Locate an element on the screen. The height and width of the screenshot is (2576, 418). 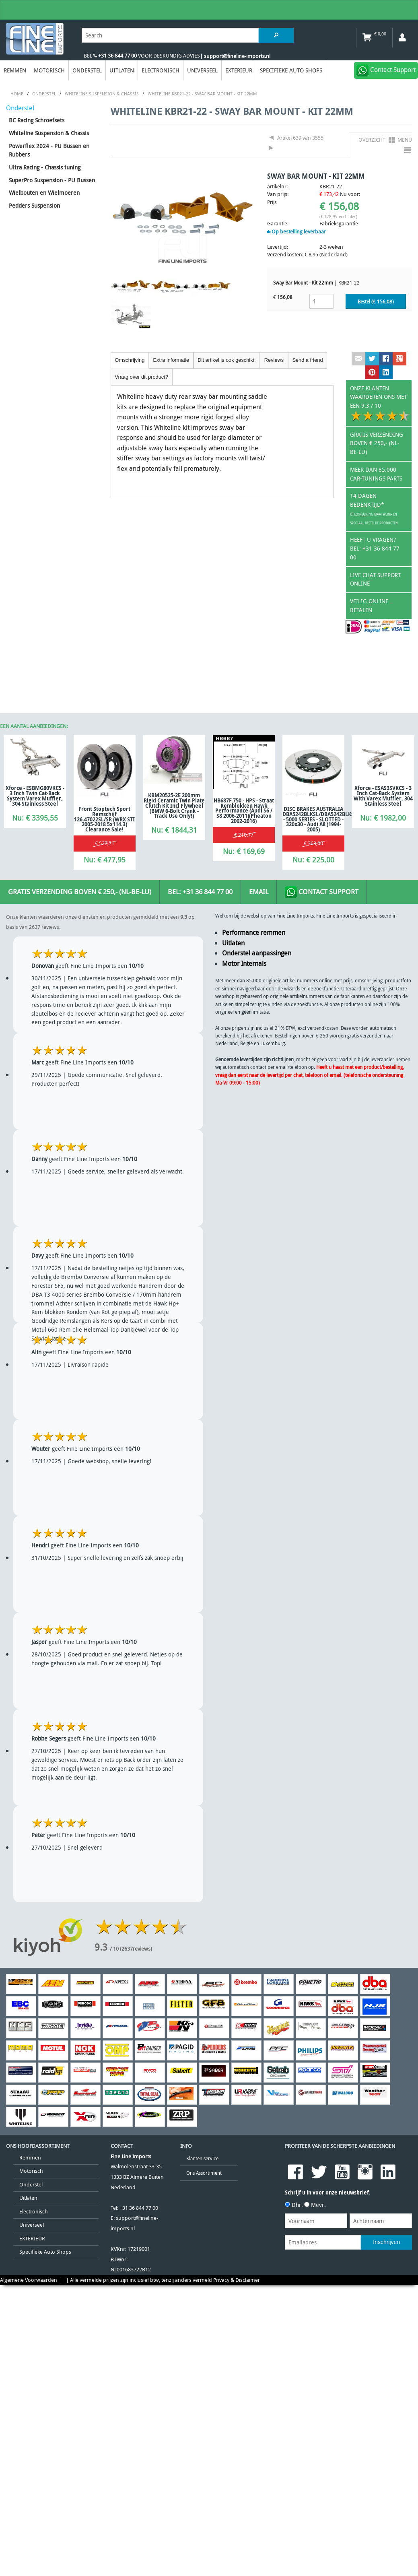
Motorisch is located at coordinates (49, 70).